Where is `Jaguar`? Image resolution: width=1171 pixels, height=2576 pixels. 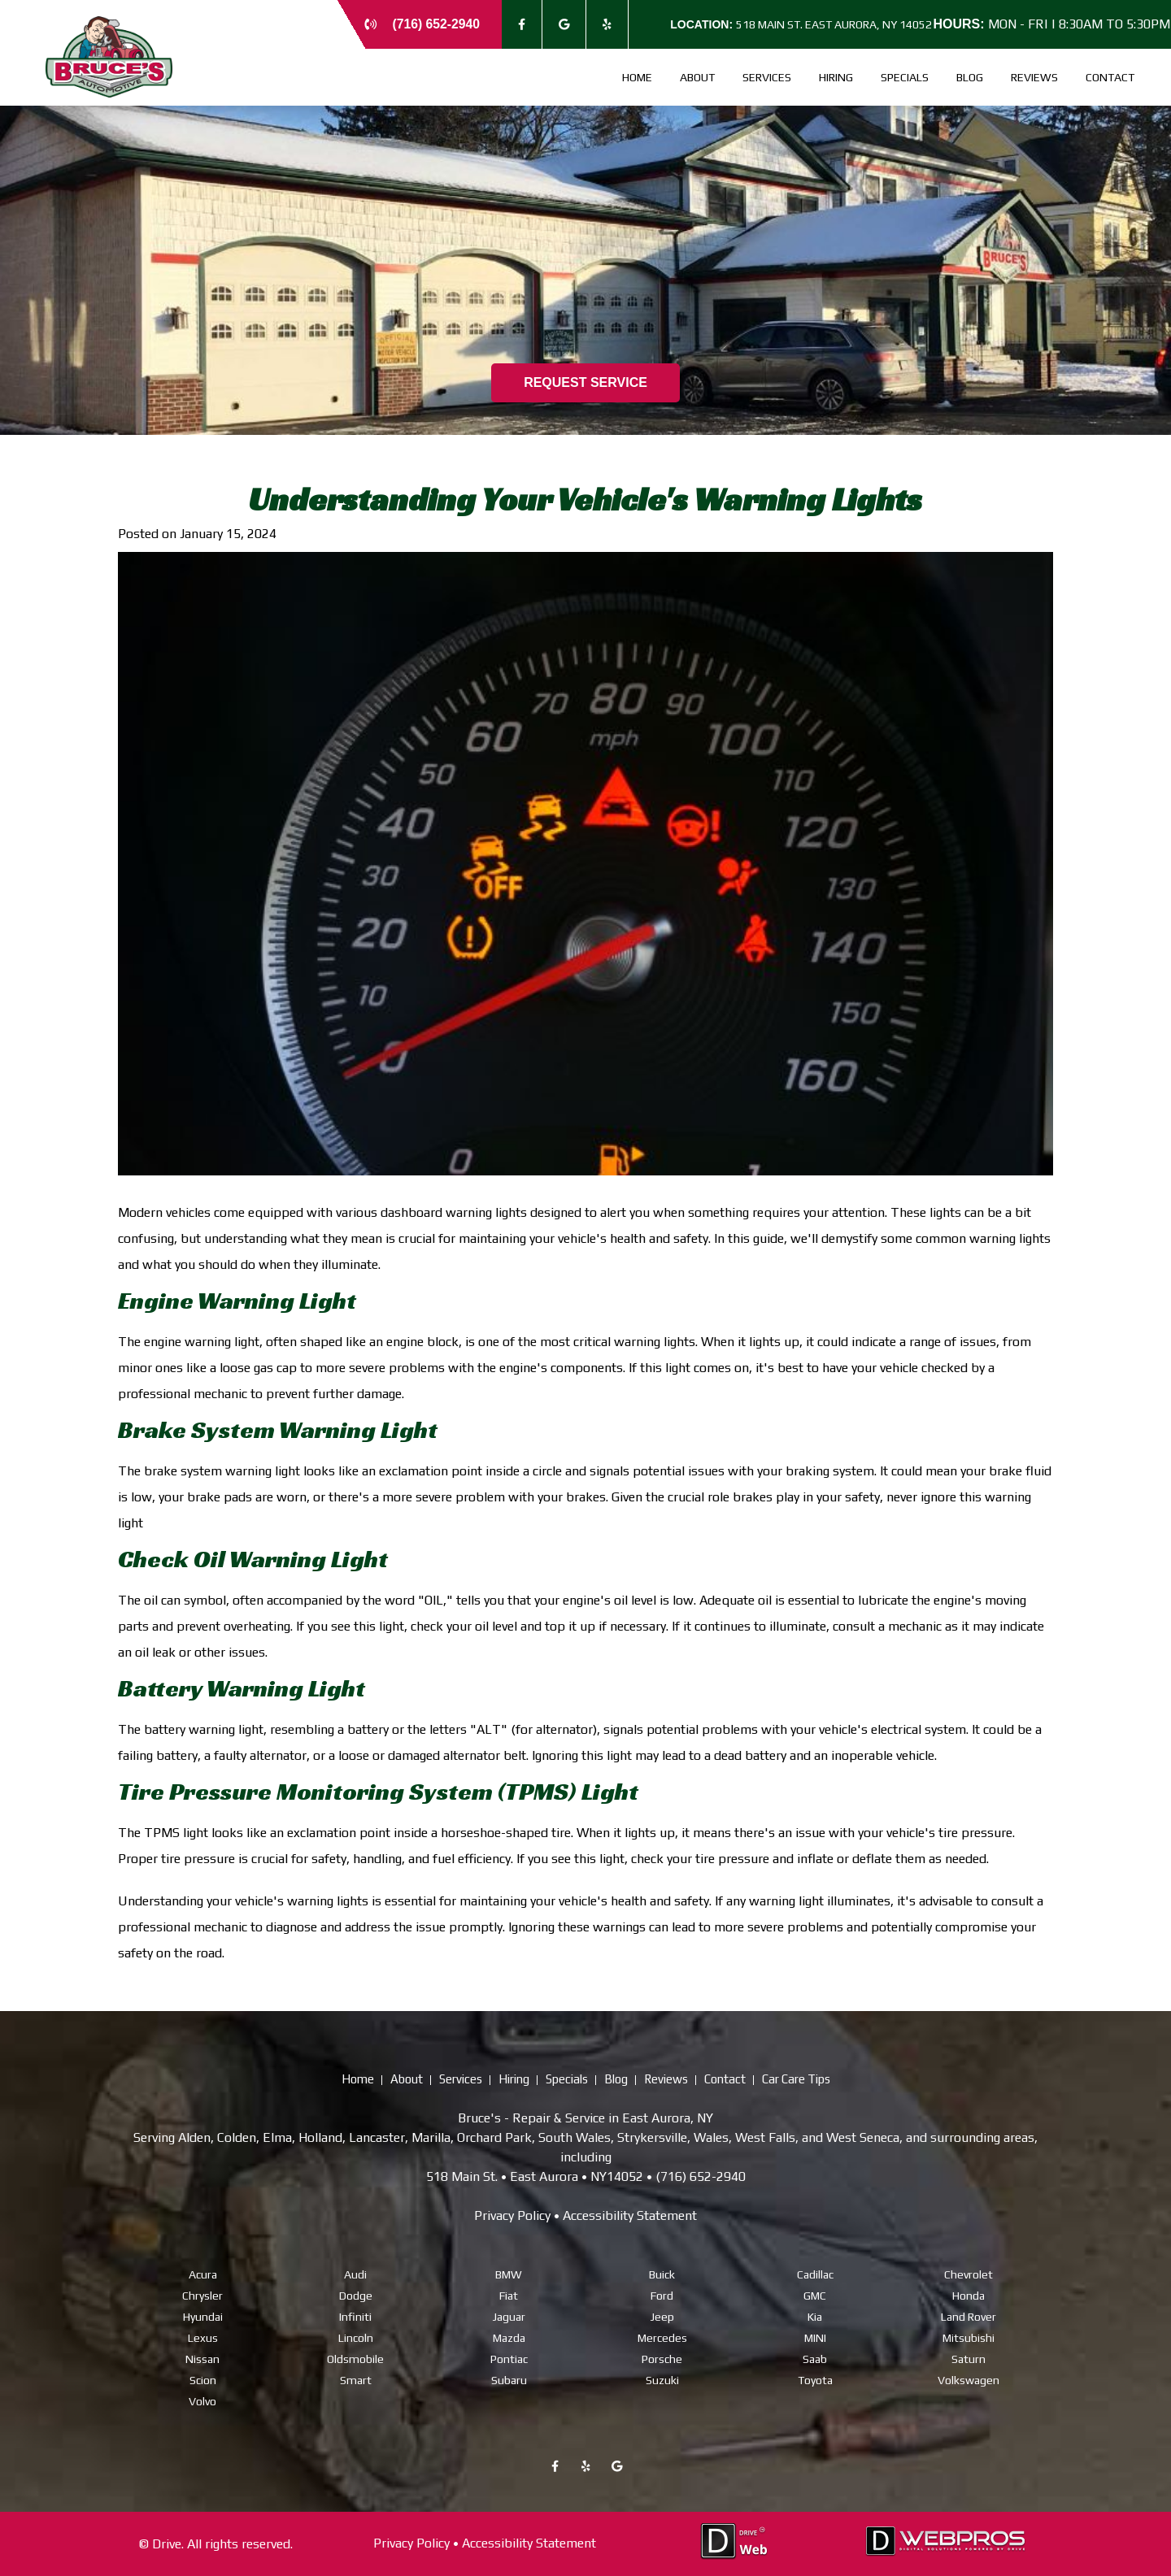 Jaguar is located at coordinates (509, 2315).